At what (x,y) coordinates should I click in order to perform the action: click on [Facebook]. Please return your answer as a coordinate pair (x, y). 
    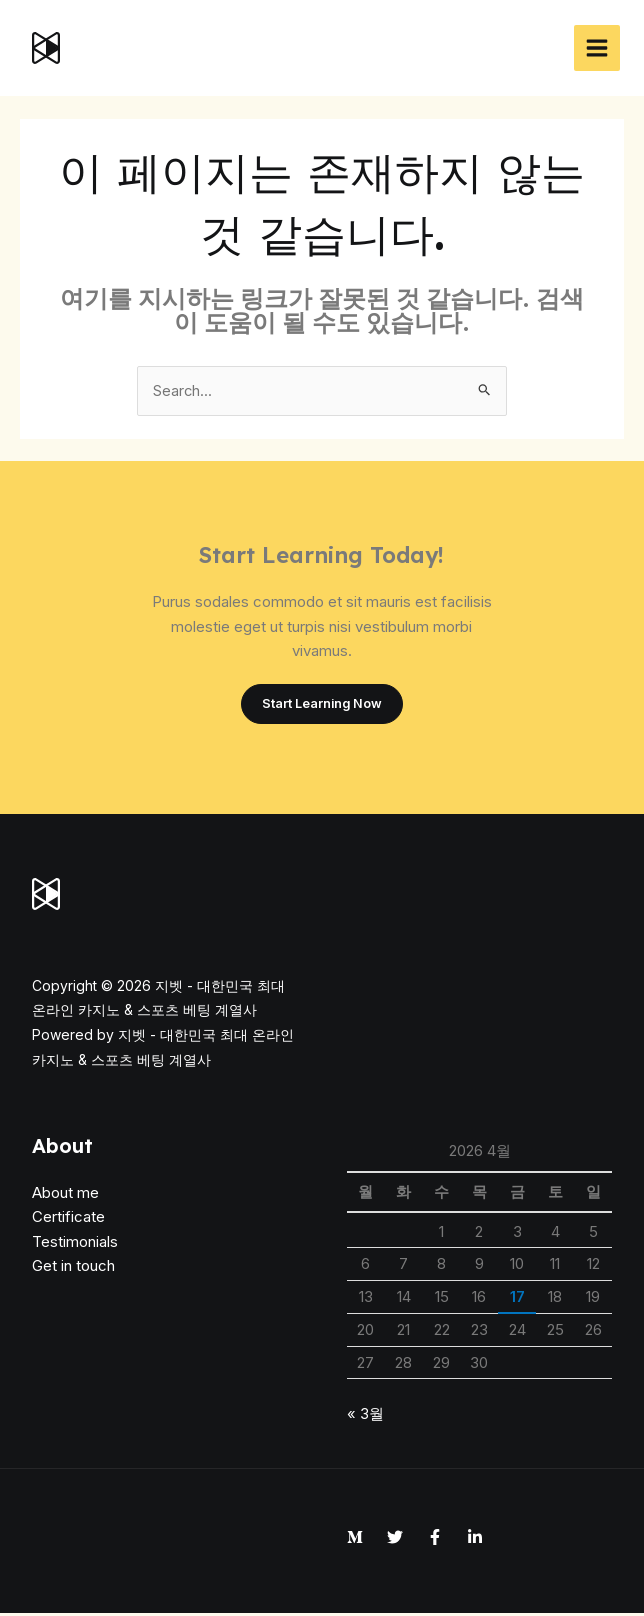
    Looking at the image, I should click on (435, 1539).